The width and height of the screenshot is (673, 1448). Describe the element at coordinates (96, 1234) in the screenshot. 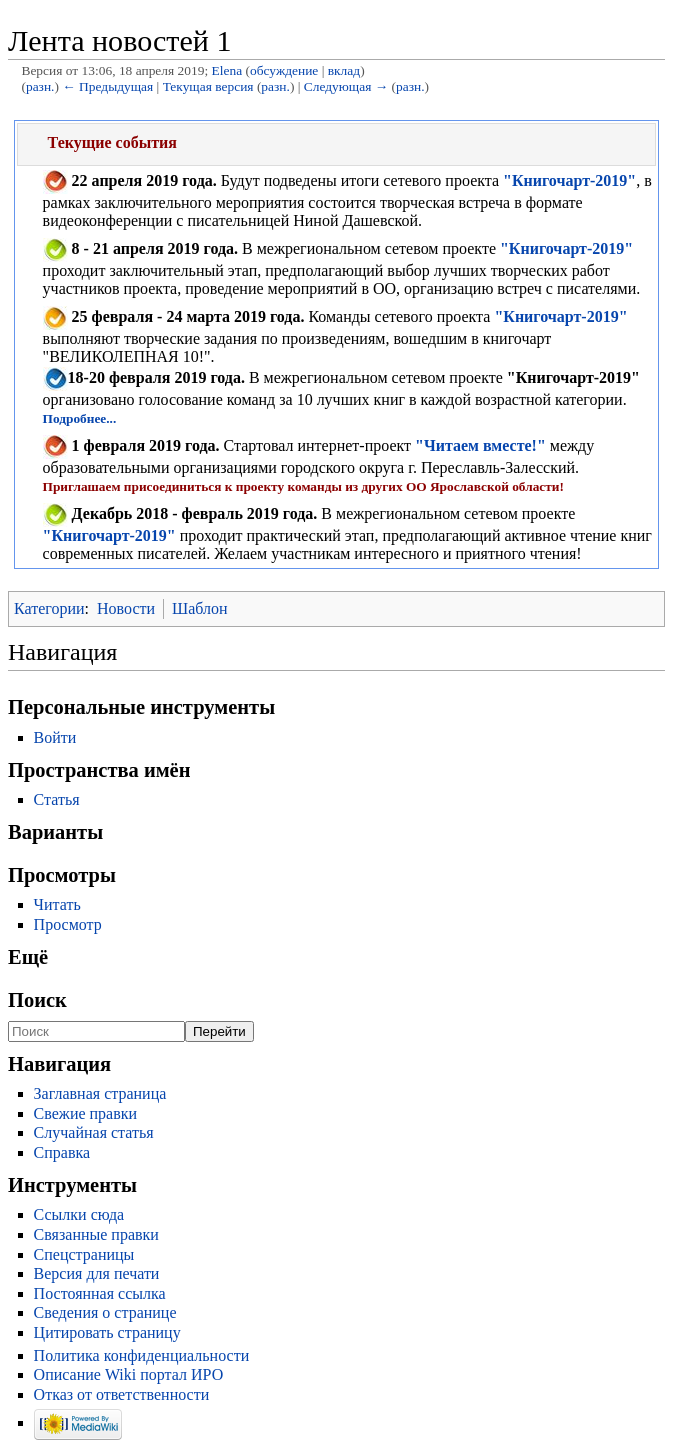

I see `Связанные правки` at that location.